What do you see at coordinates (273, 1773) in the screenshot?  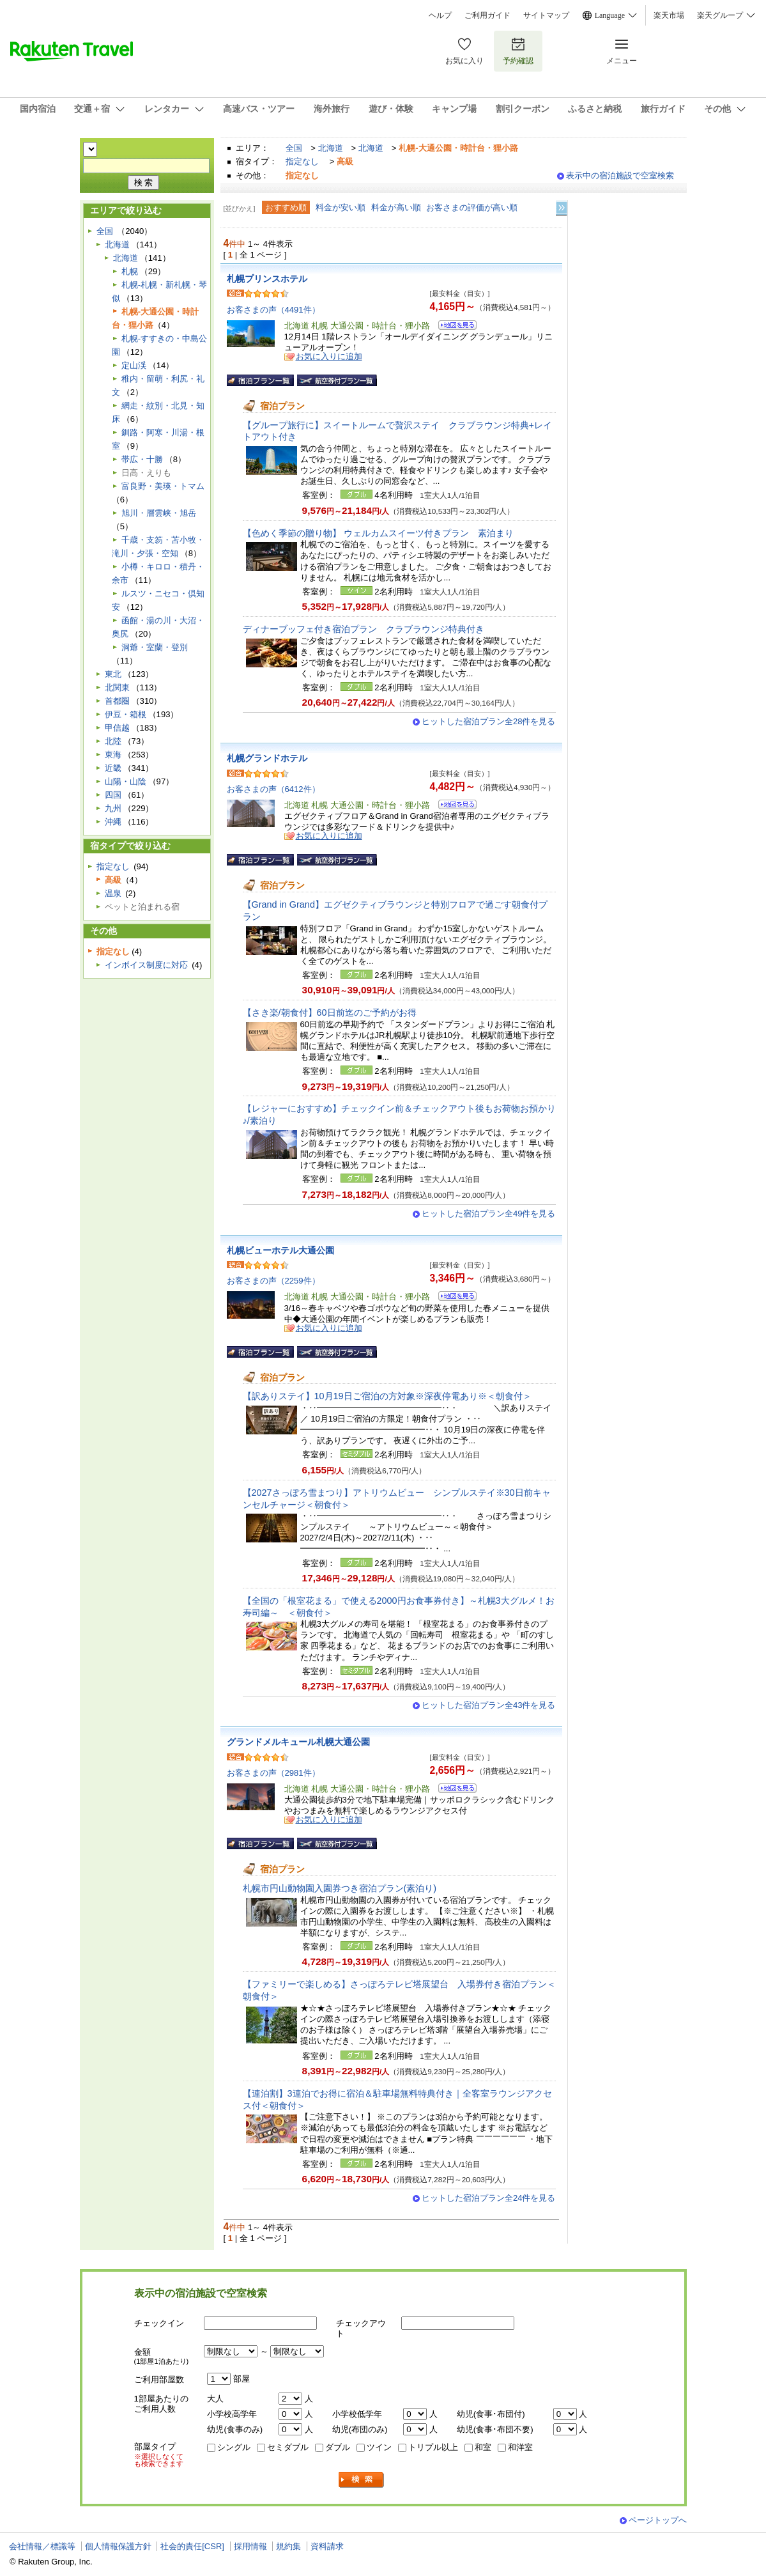 I see `お客さまの声（2981件）` at bounding box center [273, 1773].